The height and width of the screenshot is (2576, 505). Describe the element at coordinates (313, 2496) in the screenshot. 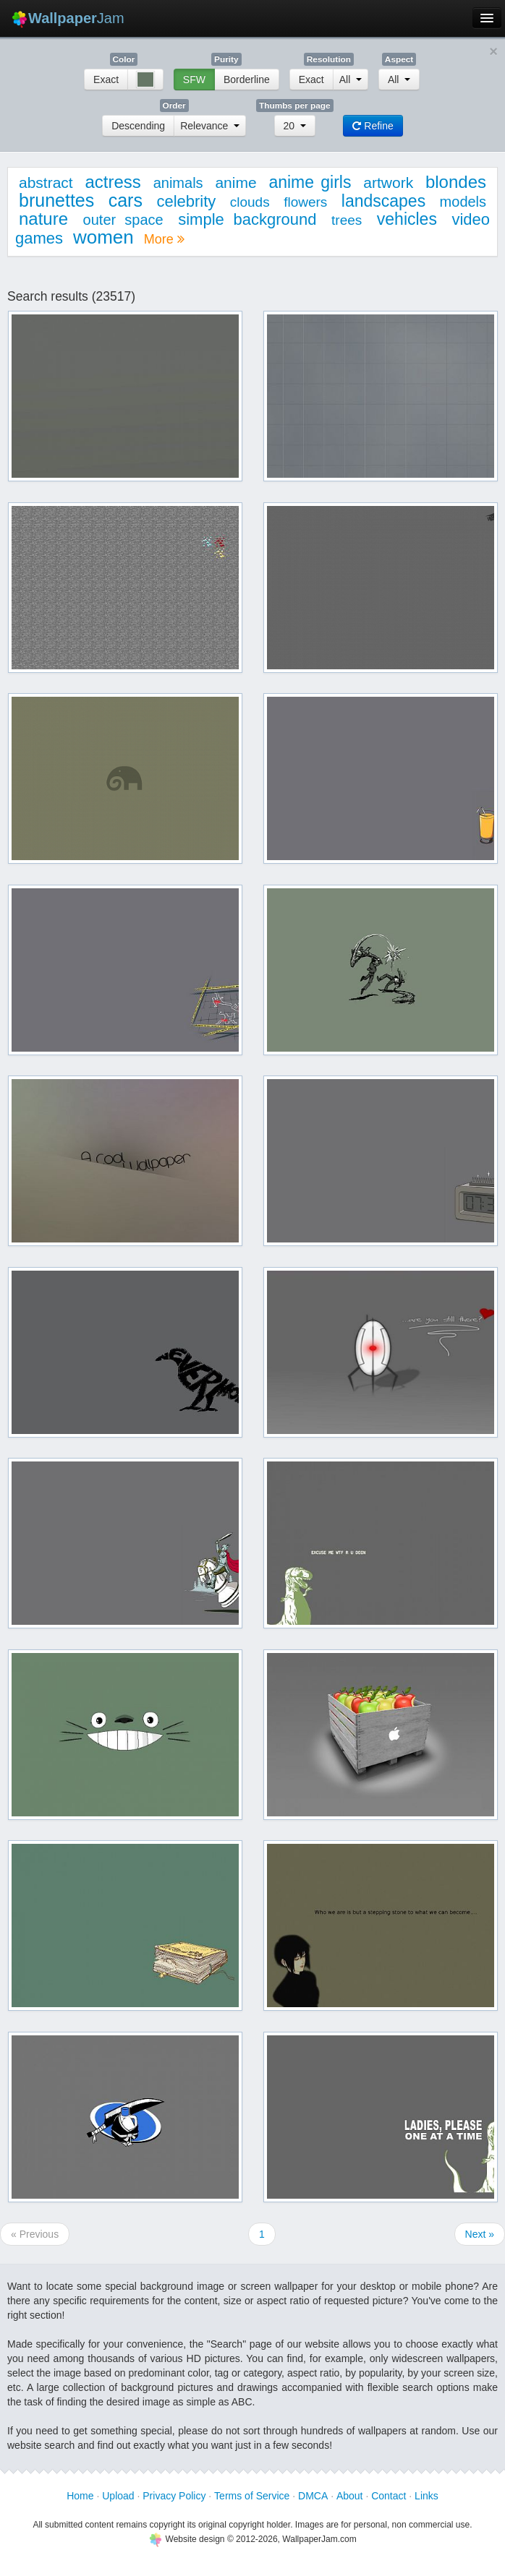

I see `DMCA` at that location.